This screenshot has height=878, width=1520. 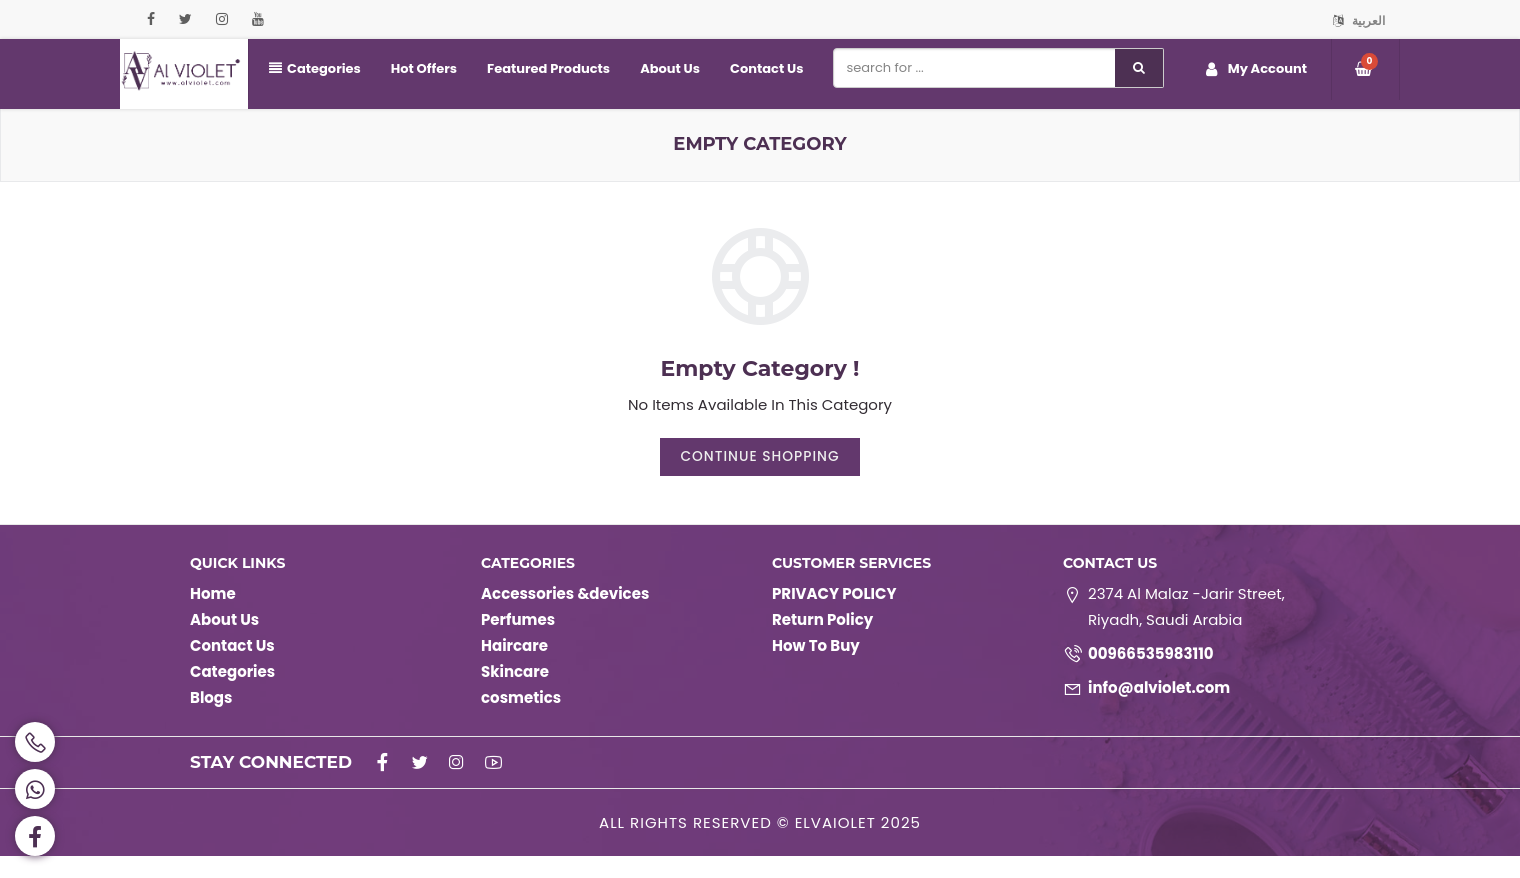 What do you see at coordinates (816, 667) in the screenshot?
I see `How To Buy` at bounding box center [816, 667].